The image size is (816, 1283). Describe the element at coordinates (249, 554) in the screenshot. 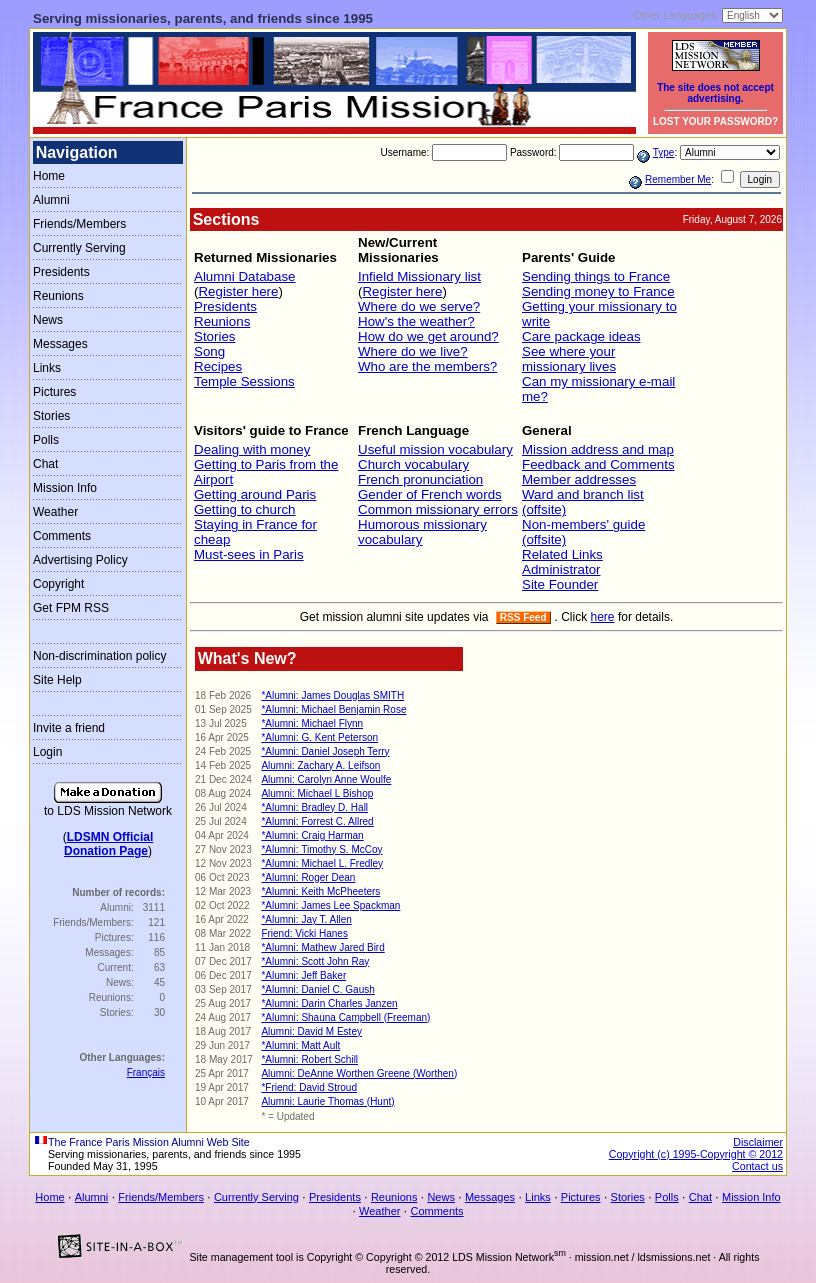

I see `Must-sees in Paris` at that location.